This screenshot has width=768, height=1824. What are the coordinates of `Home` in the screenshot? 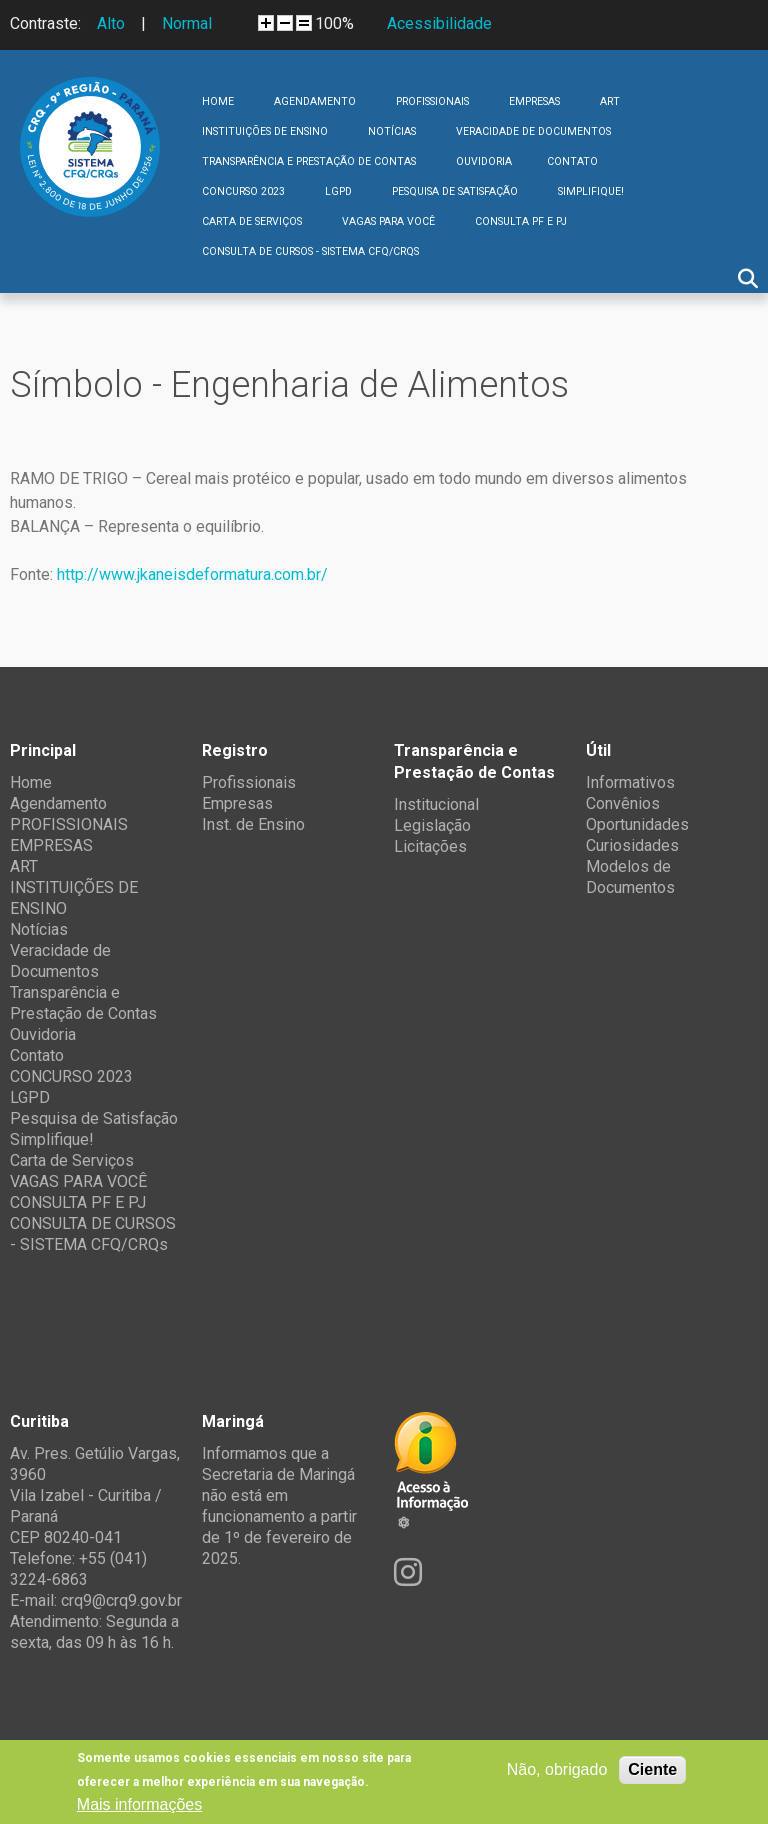 It's located at (218, 101).